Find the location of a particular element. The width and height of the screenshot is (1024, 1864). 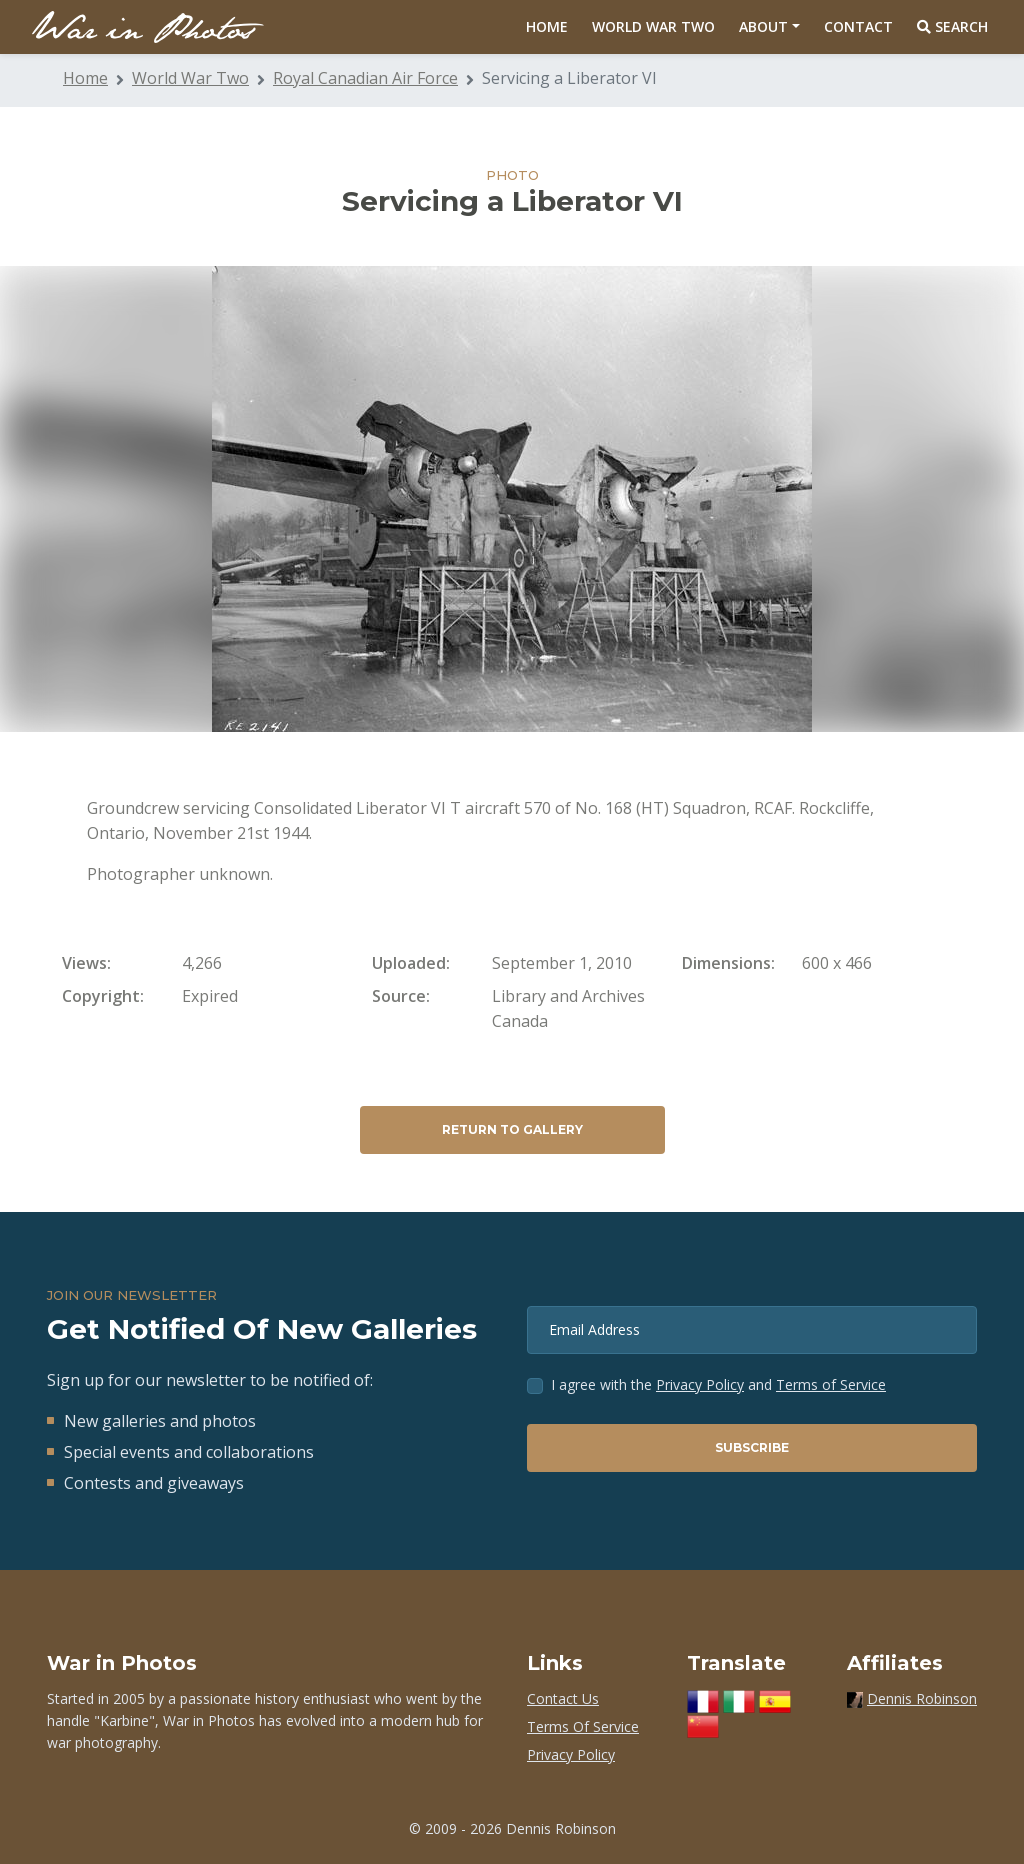

Royal Canadian Air Force is located at coordinates (365, 78).